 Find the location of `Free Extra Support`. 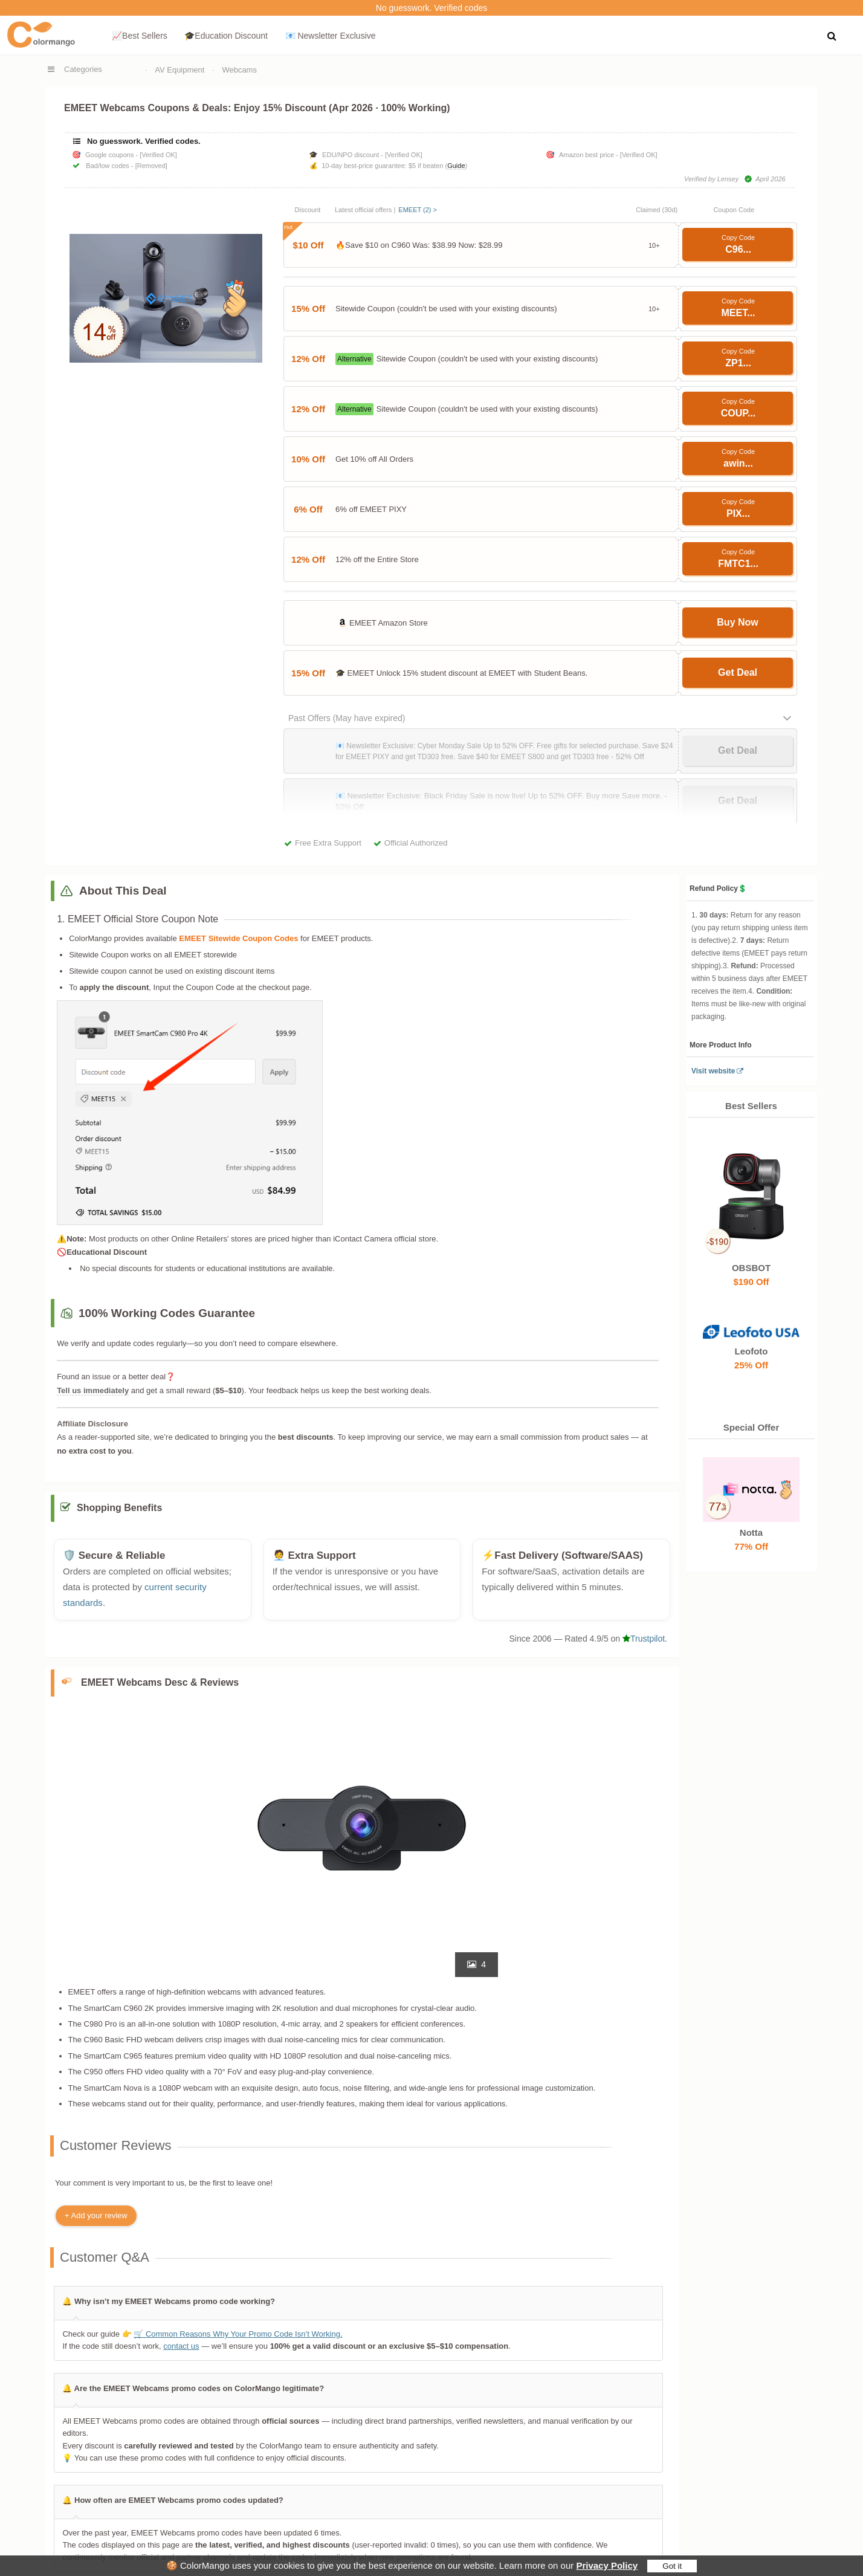

Free Extra Support is located at coordinates (328, 842).